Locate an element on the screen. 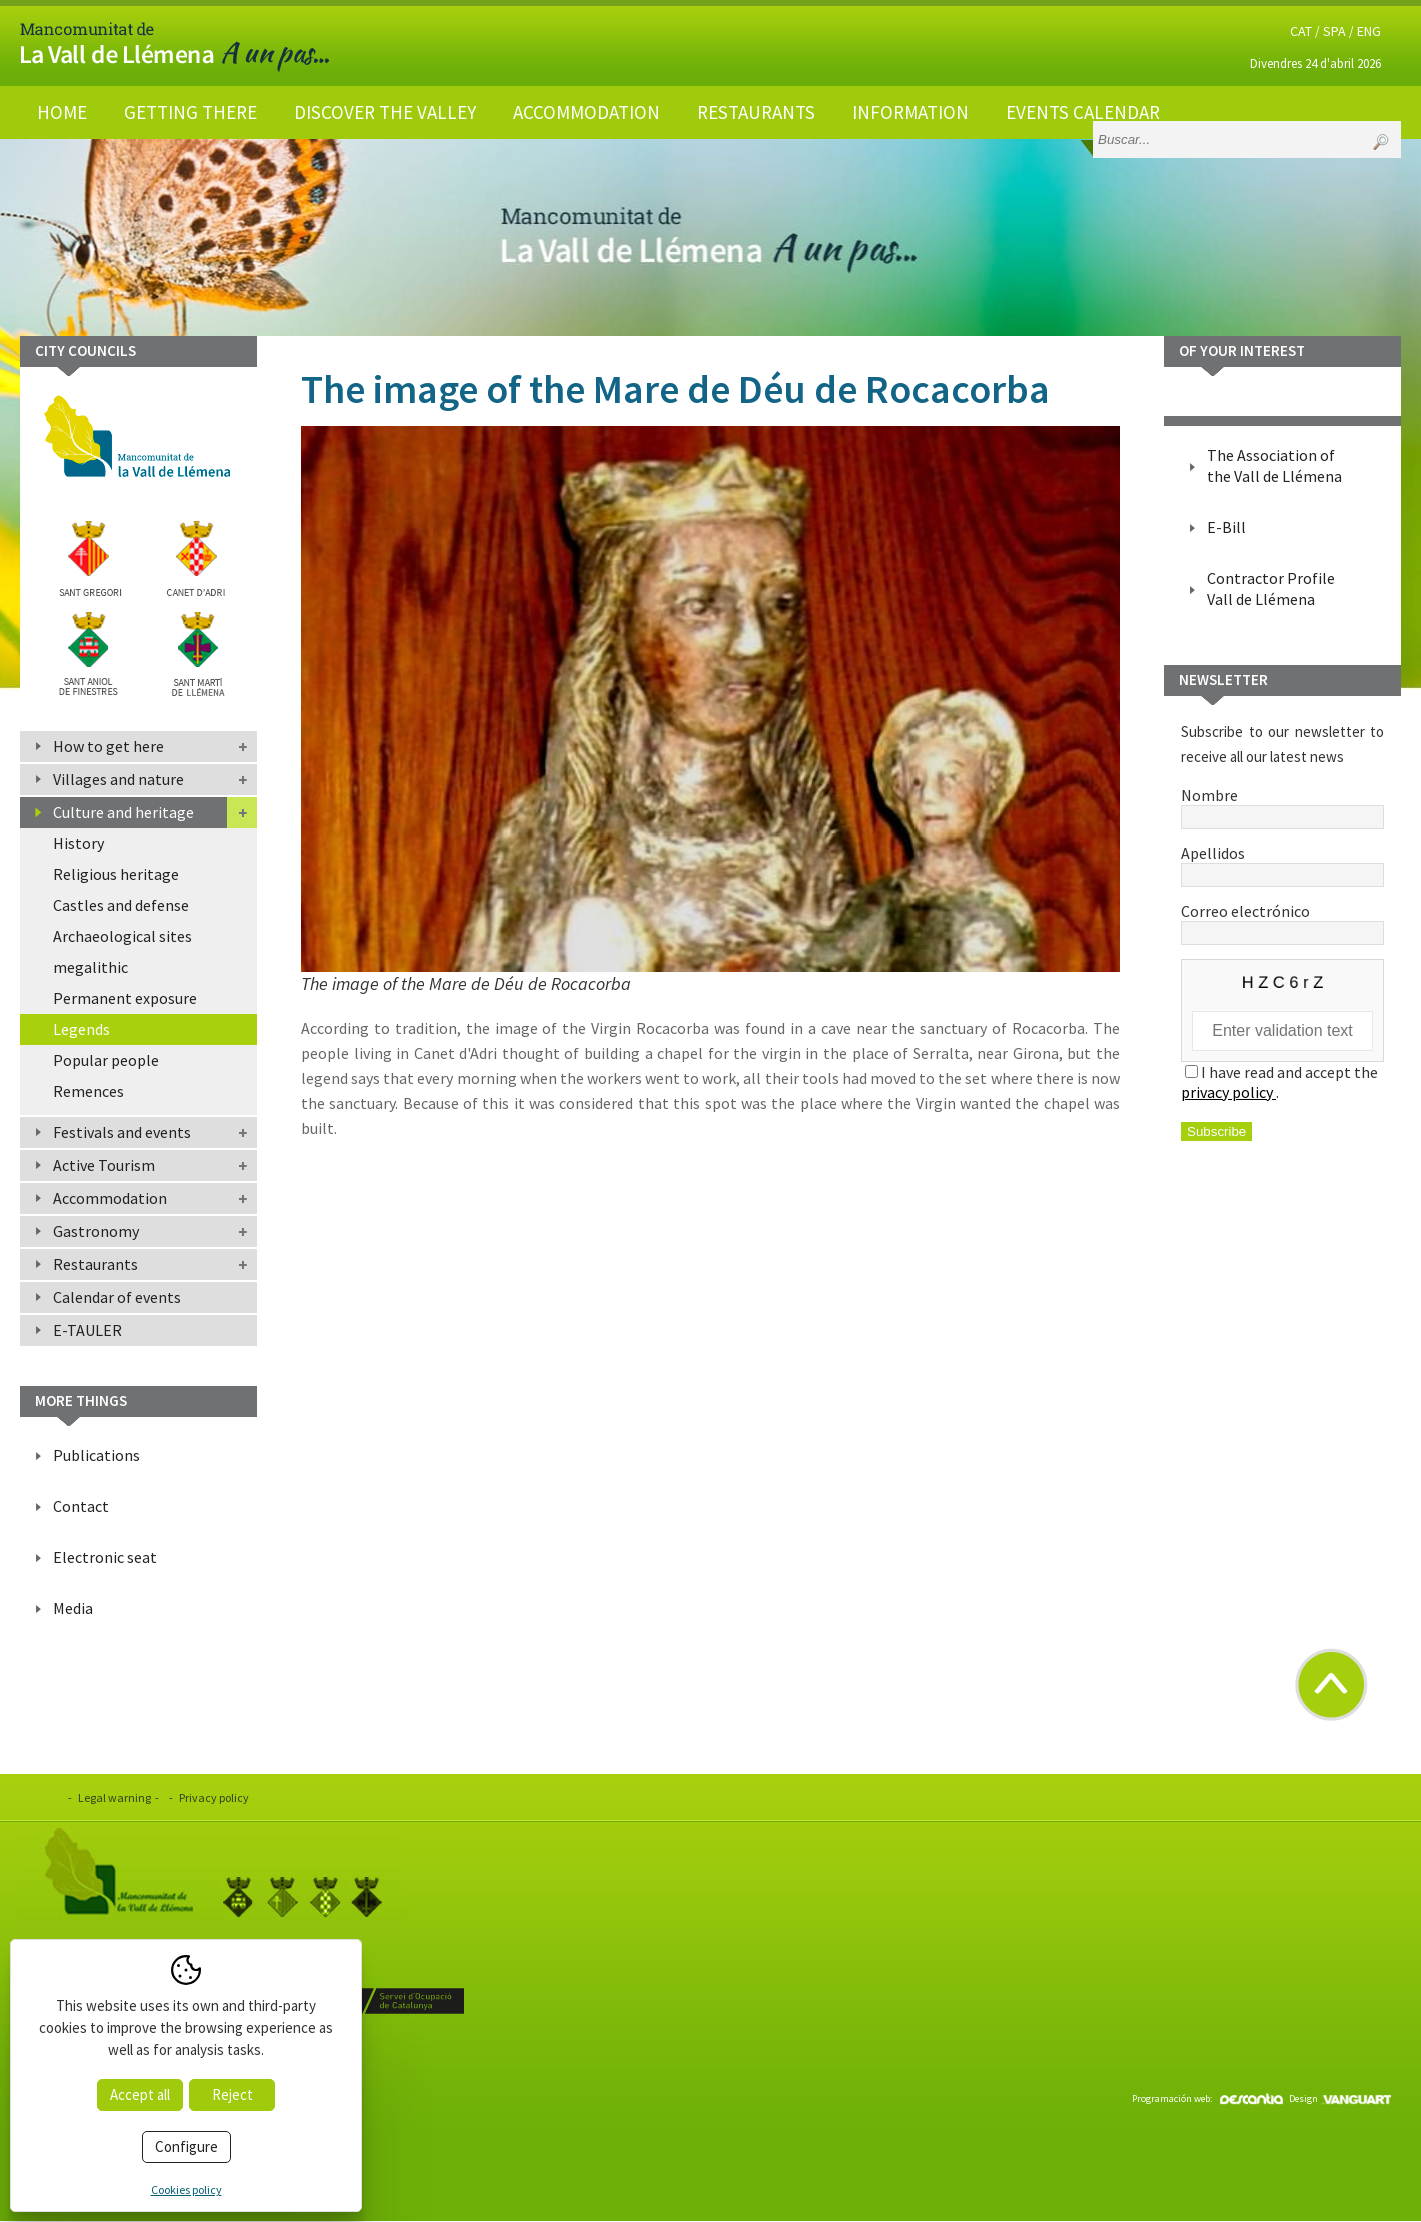 The image size is (1421, 2222). Discover the valley is located at coordinates (385, 112).